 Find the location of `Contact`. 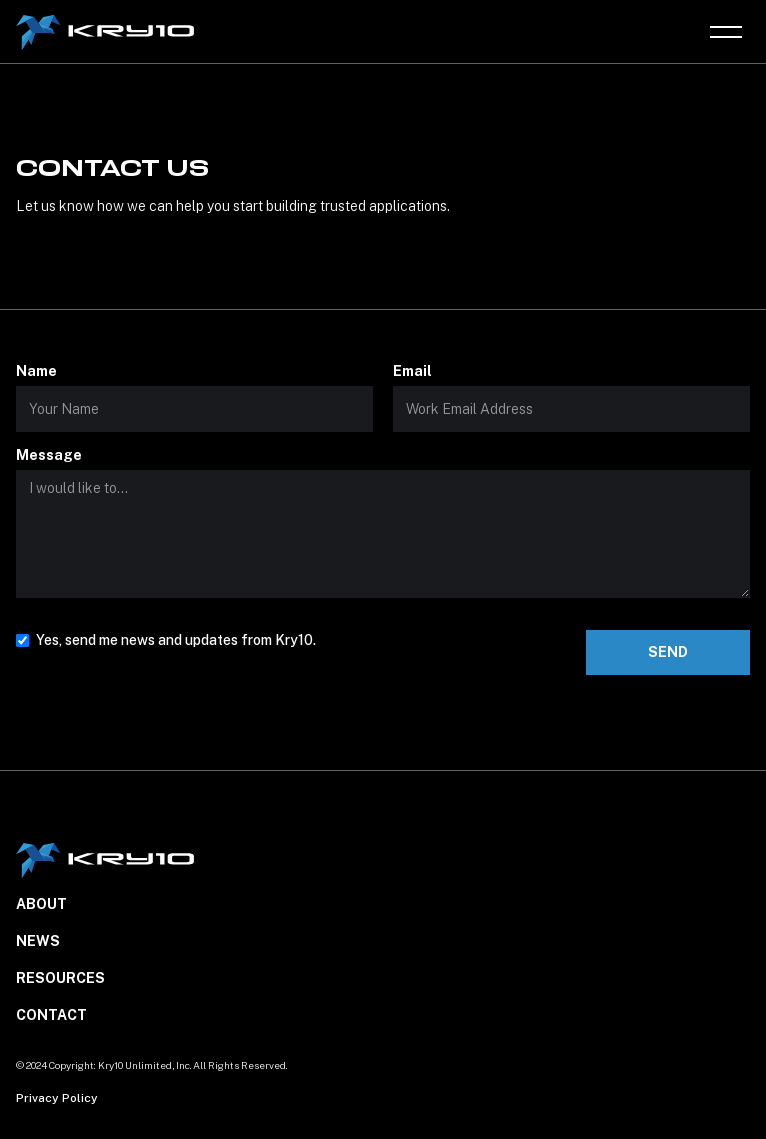

Contact is located at coordinates (51, 1015).